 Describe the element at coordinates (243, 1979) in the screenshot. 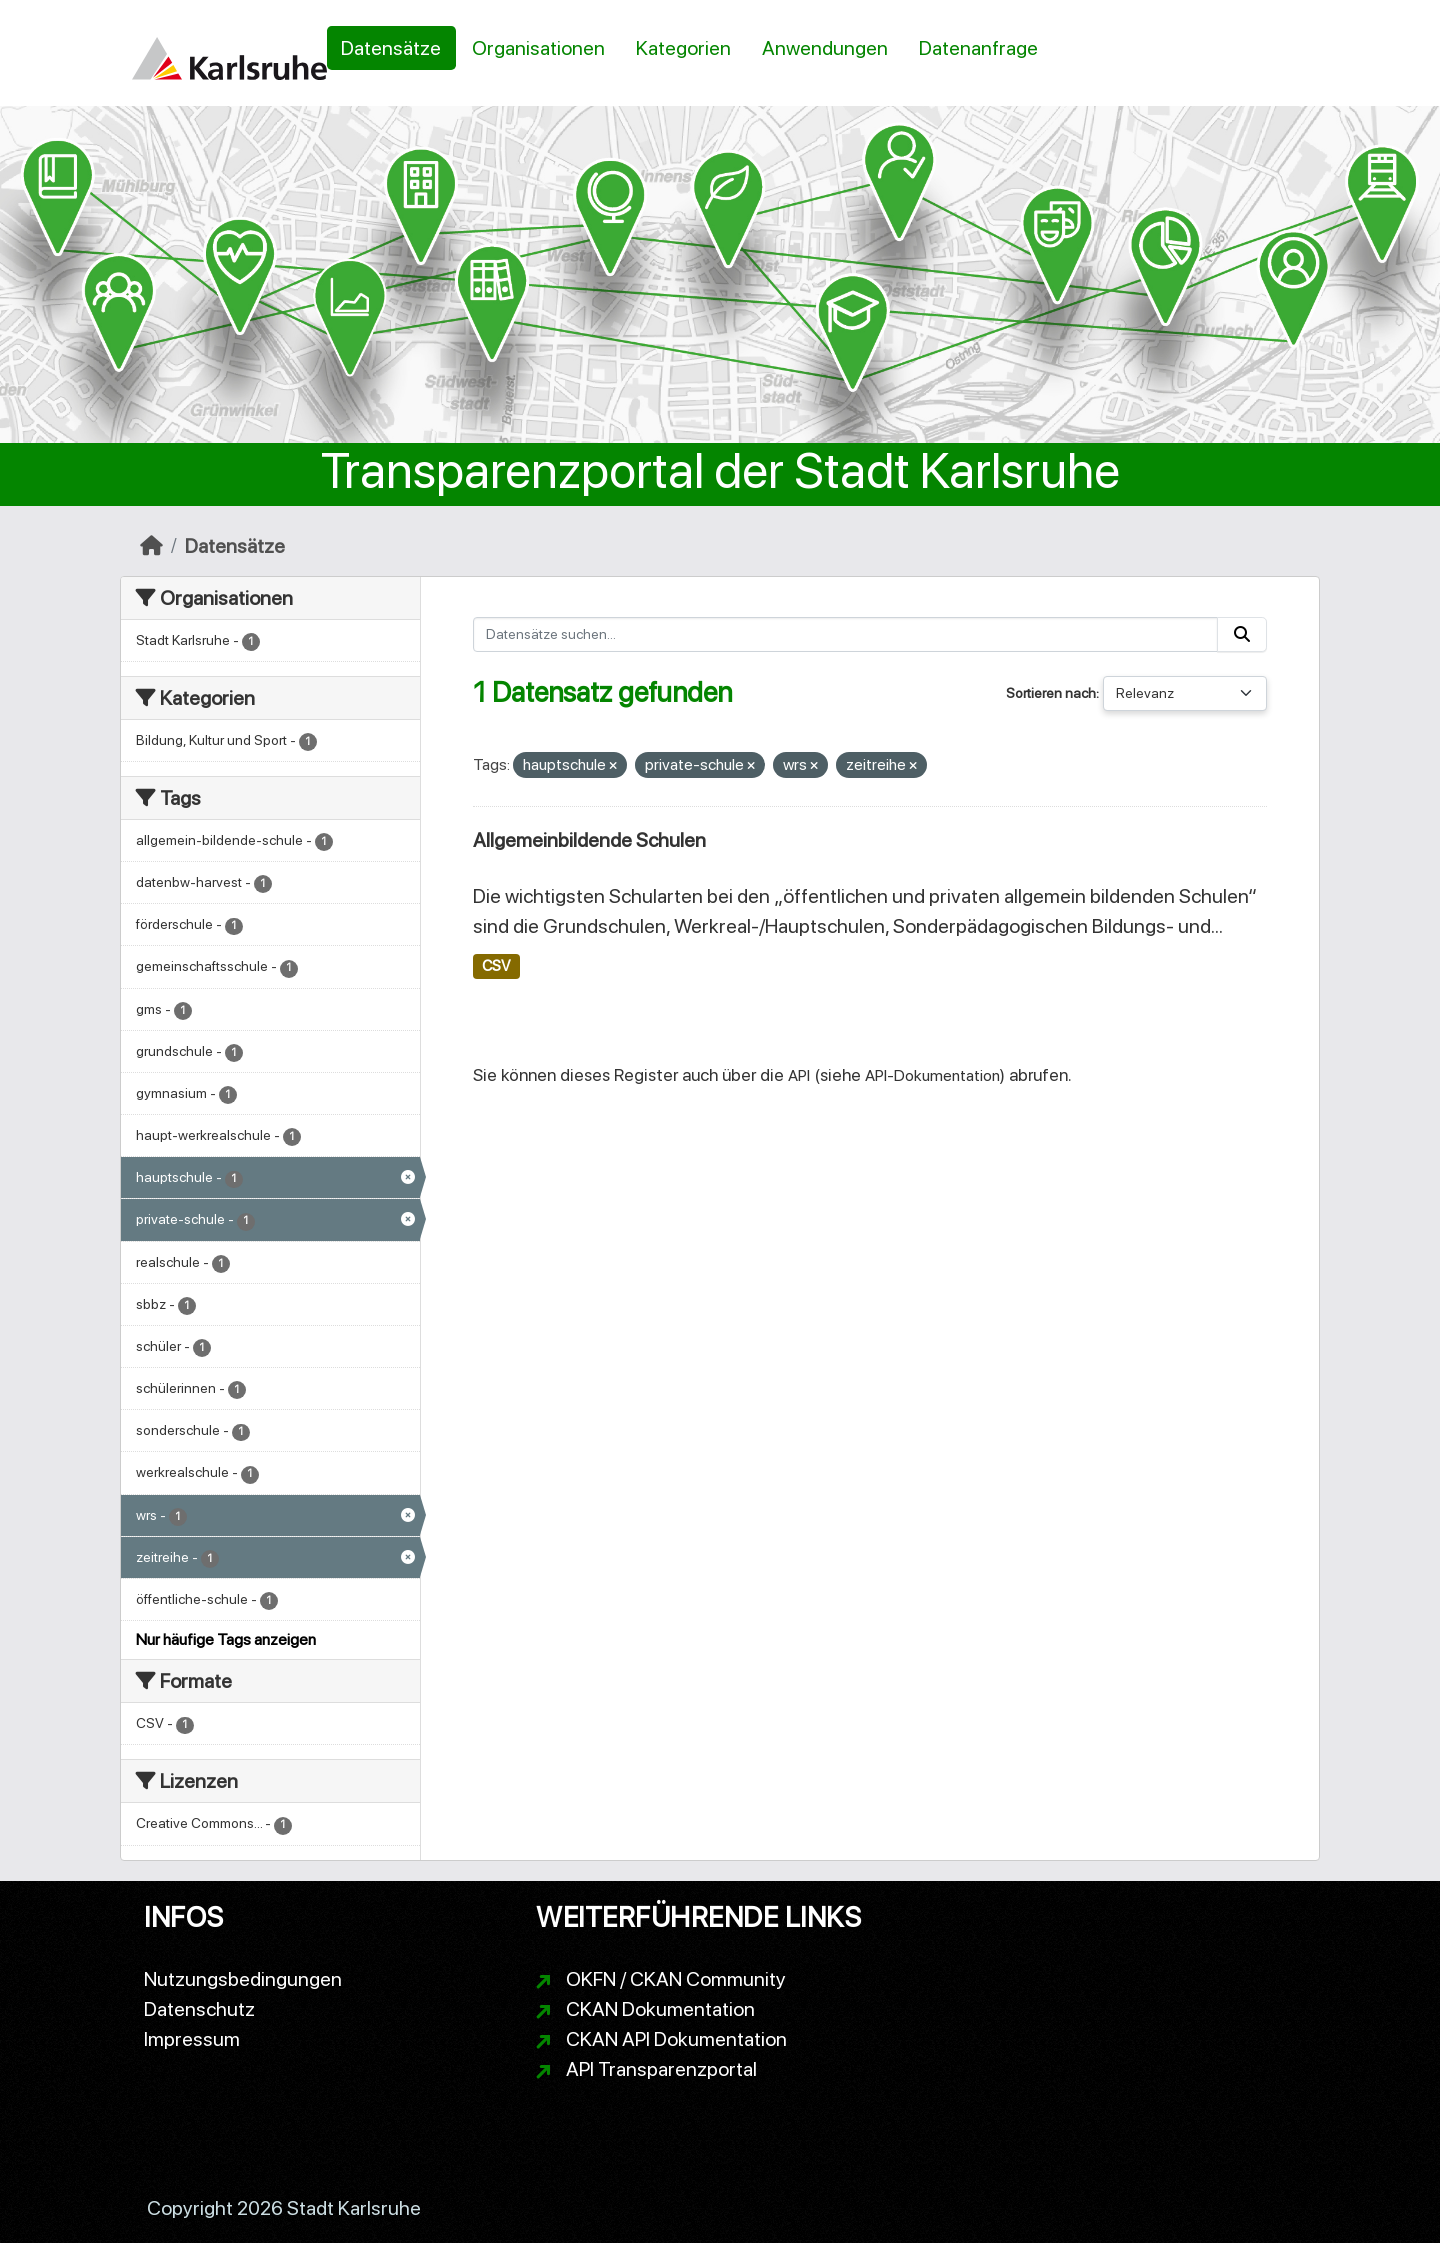

I see `Nutzungsbedingungen` at that location.